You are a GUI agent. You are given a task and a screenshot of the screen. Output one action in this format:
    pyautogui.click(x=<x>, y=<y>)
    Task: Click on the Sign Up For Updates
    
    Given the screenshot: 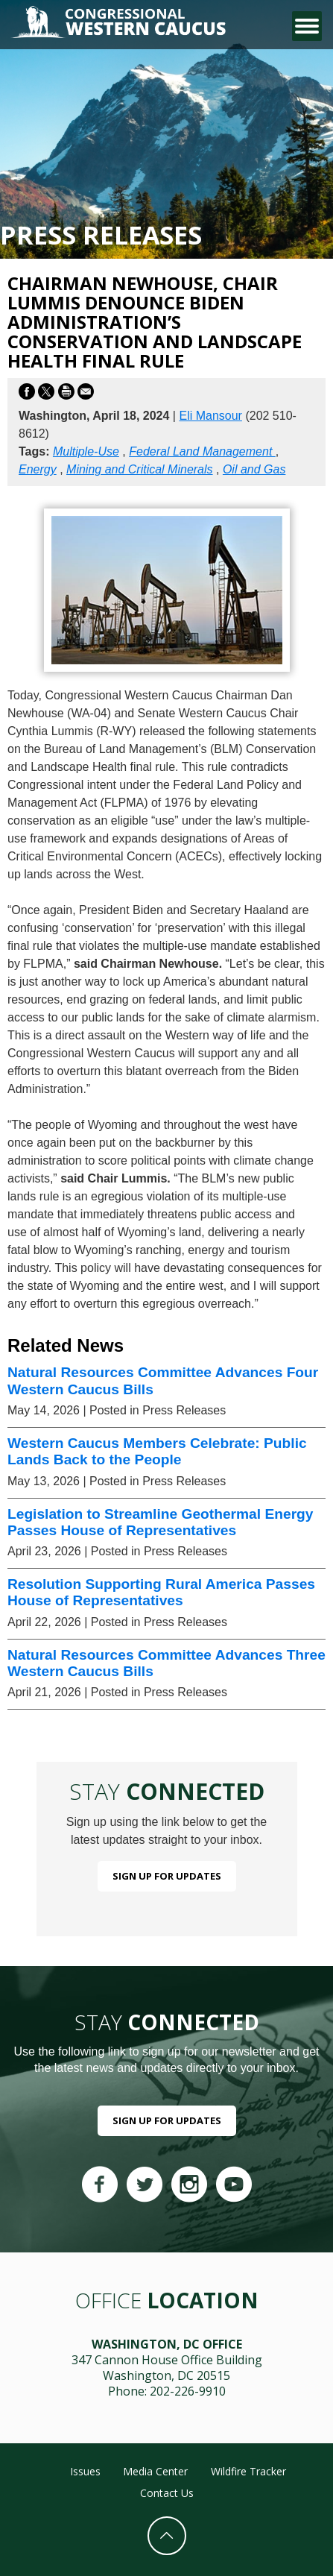 What is the action you would take?
    pyautogui.click(x=166, y=1876)
    